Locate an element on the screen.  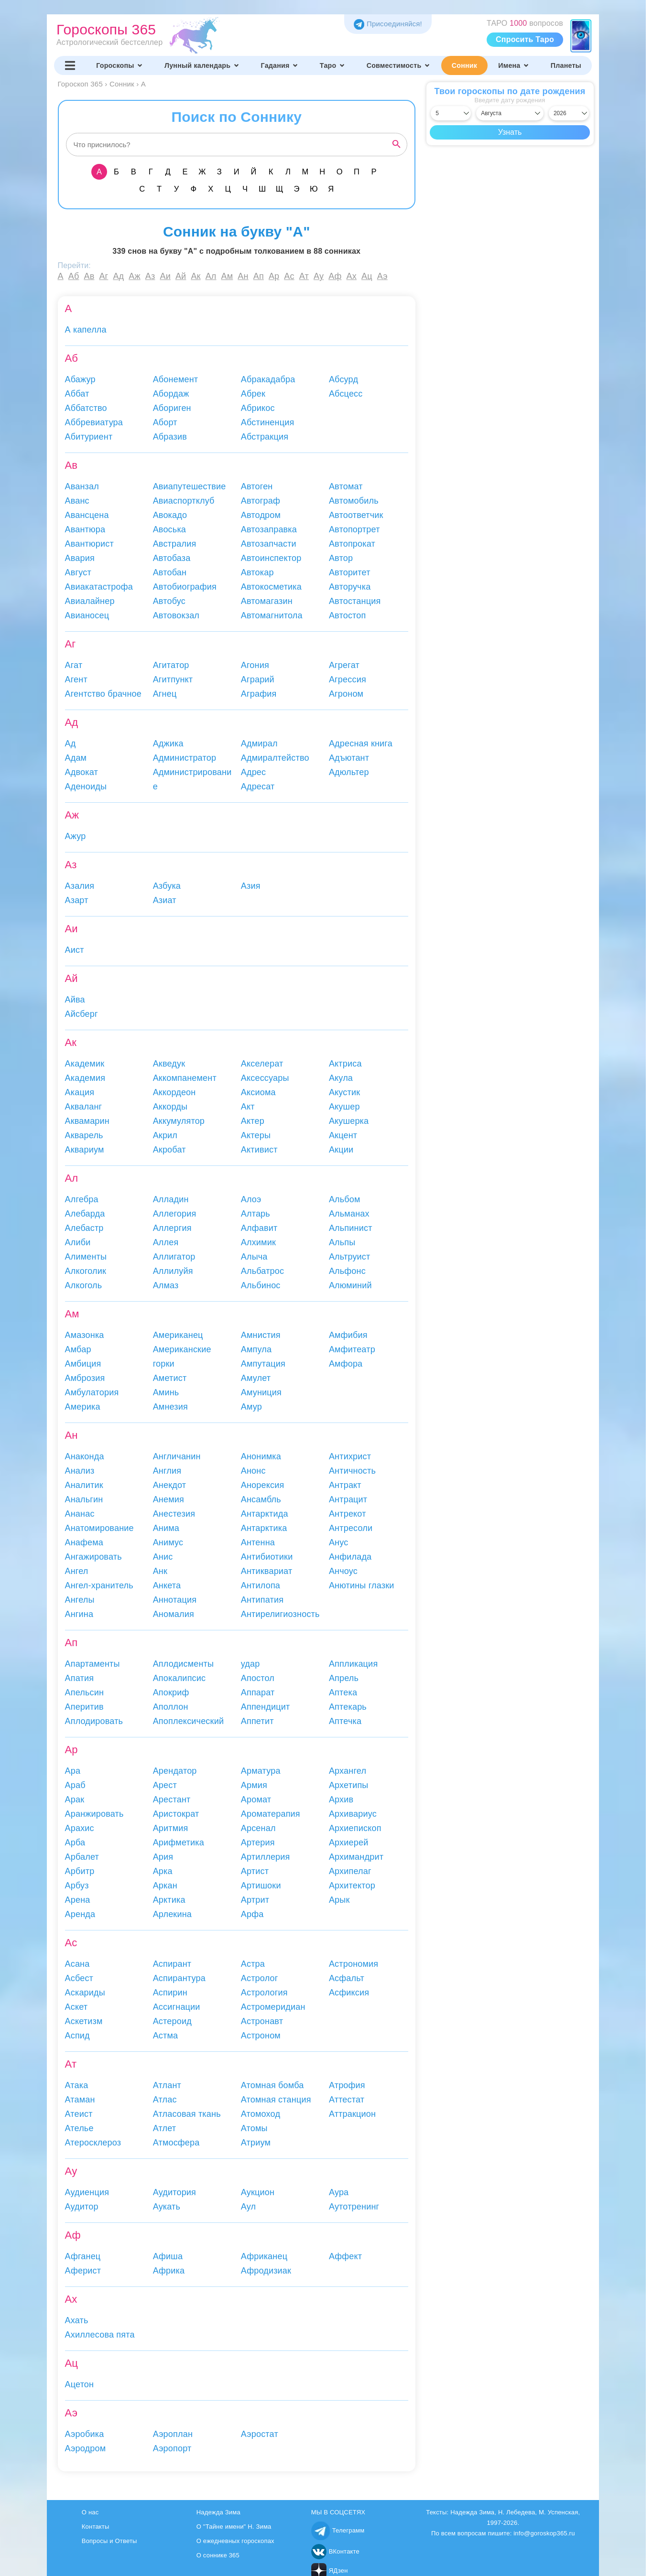
Абориген is located at coordinates (172, 408).